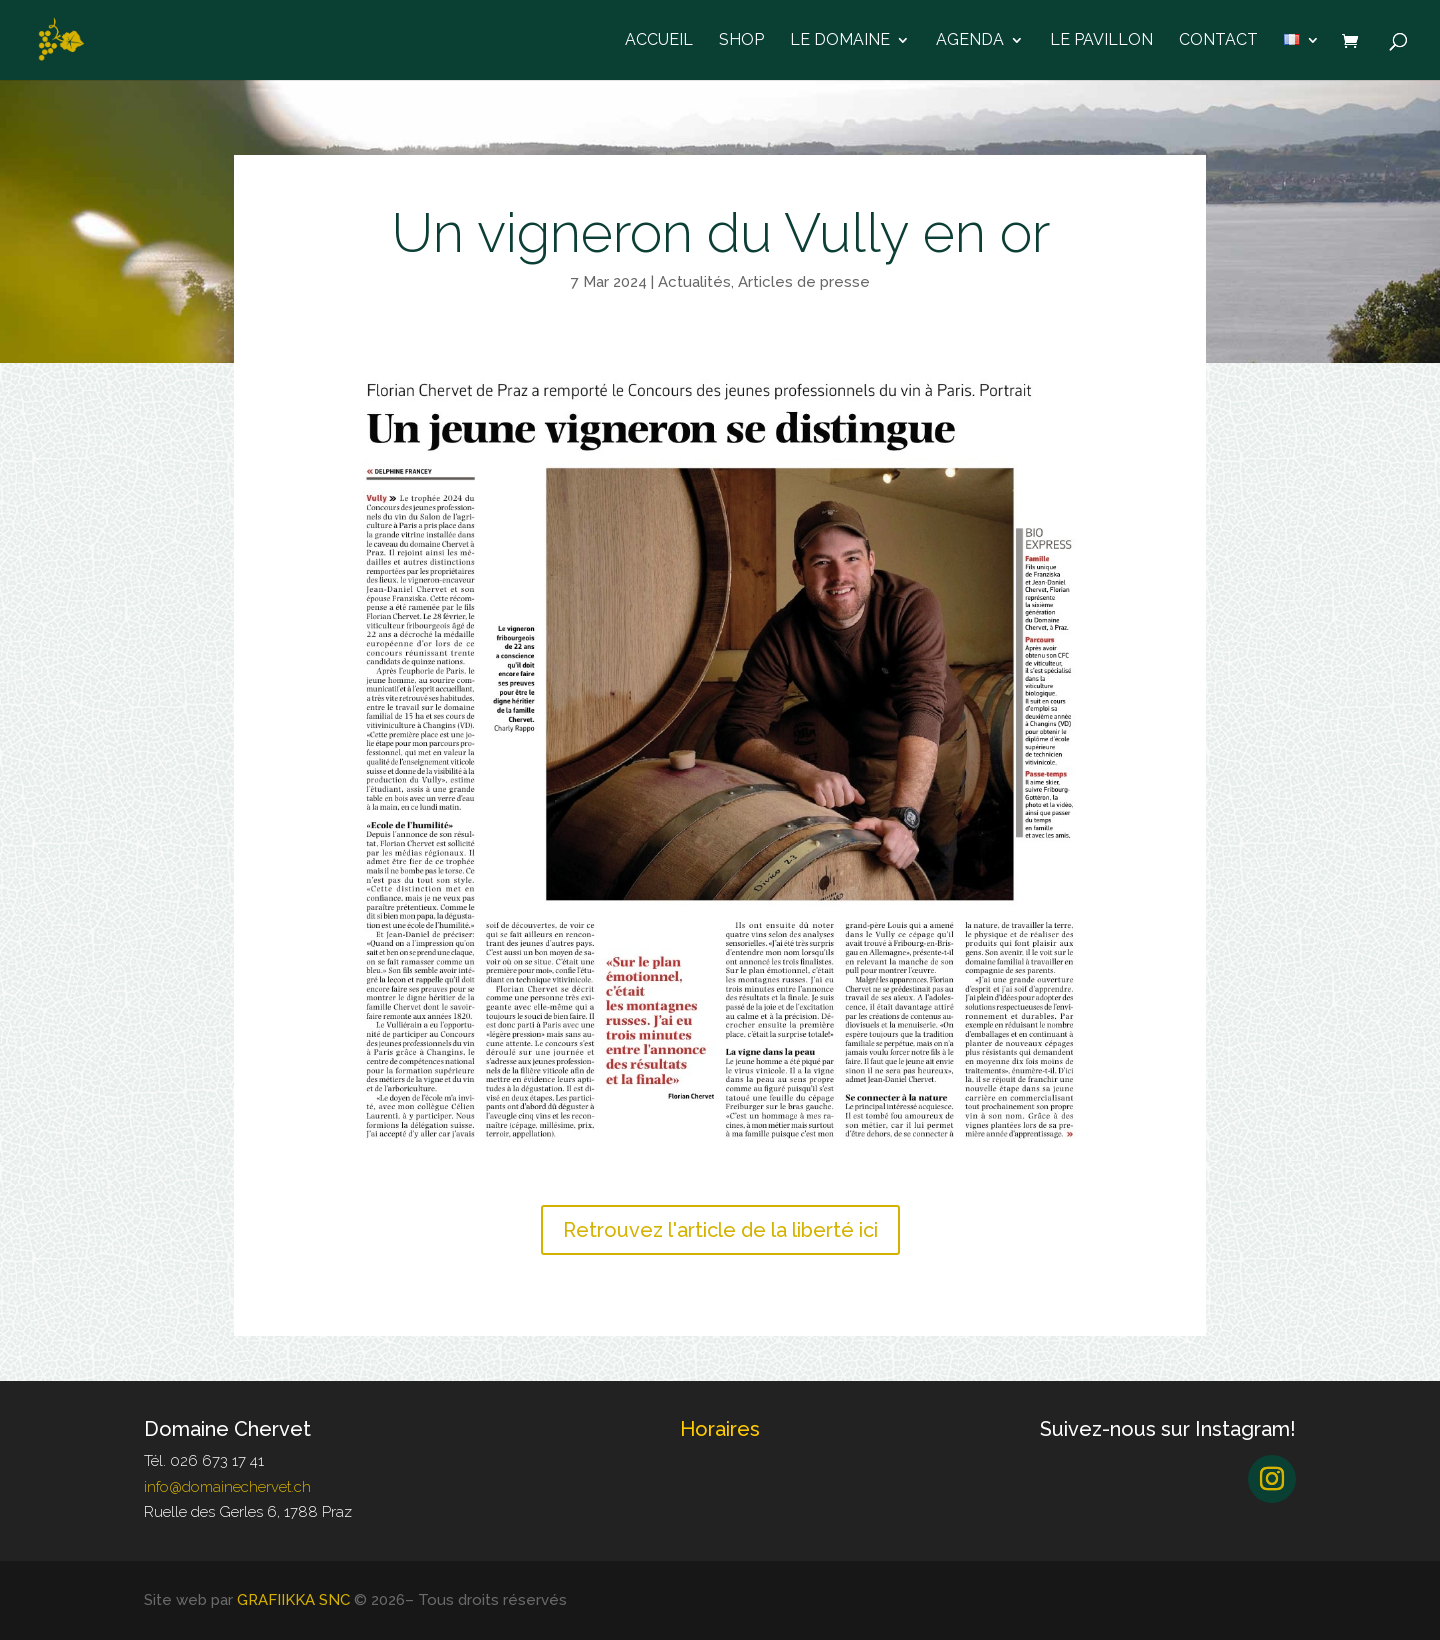 This screenshot has width=1440, height=1640. I want to click on GRAFIIKKA SNC, so click(293, 1600).